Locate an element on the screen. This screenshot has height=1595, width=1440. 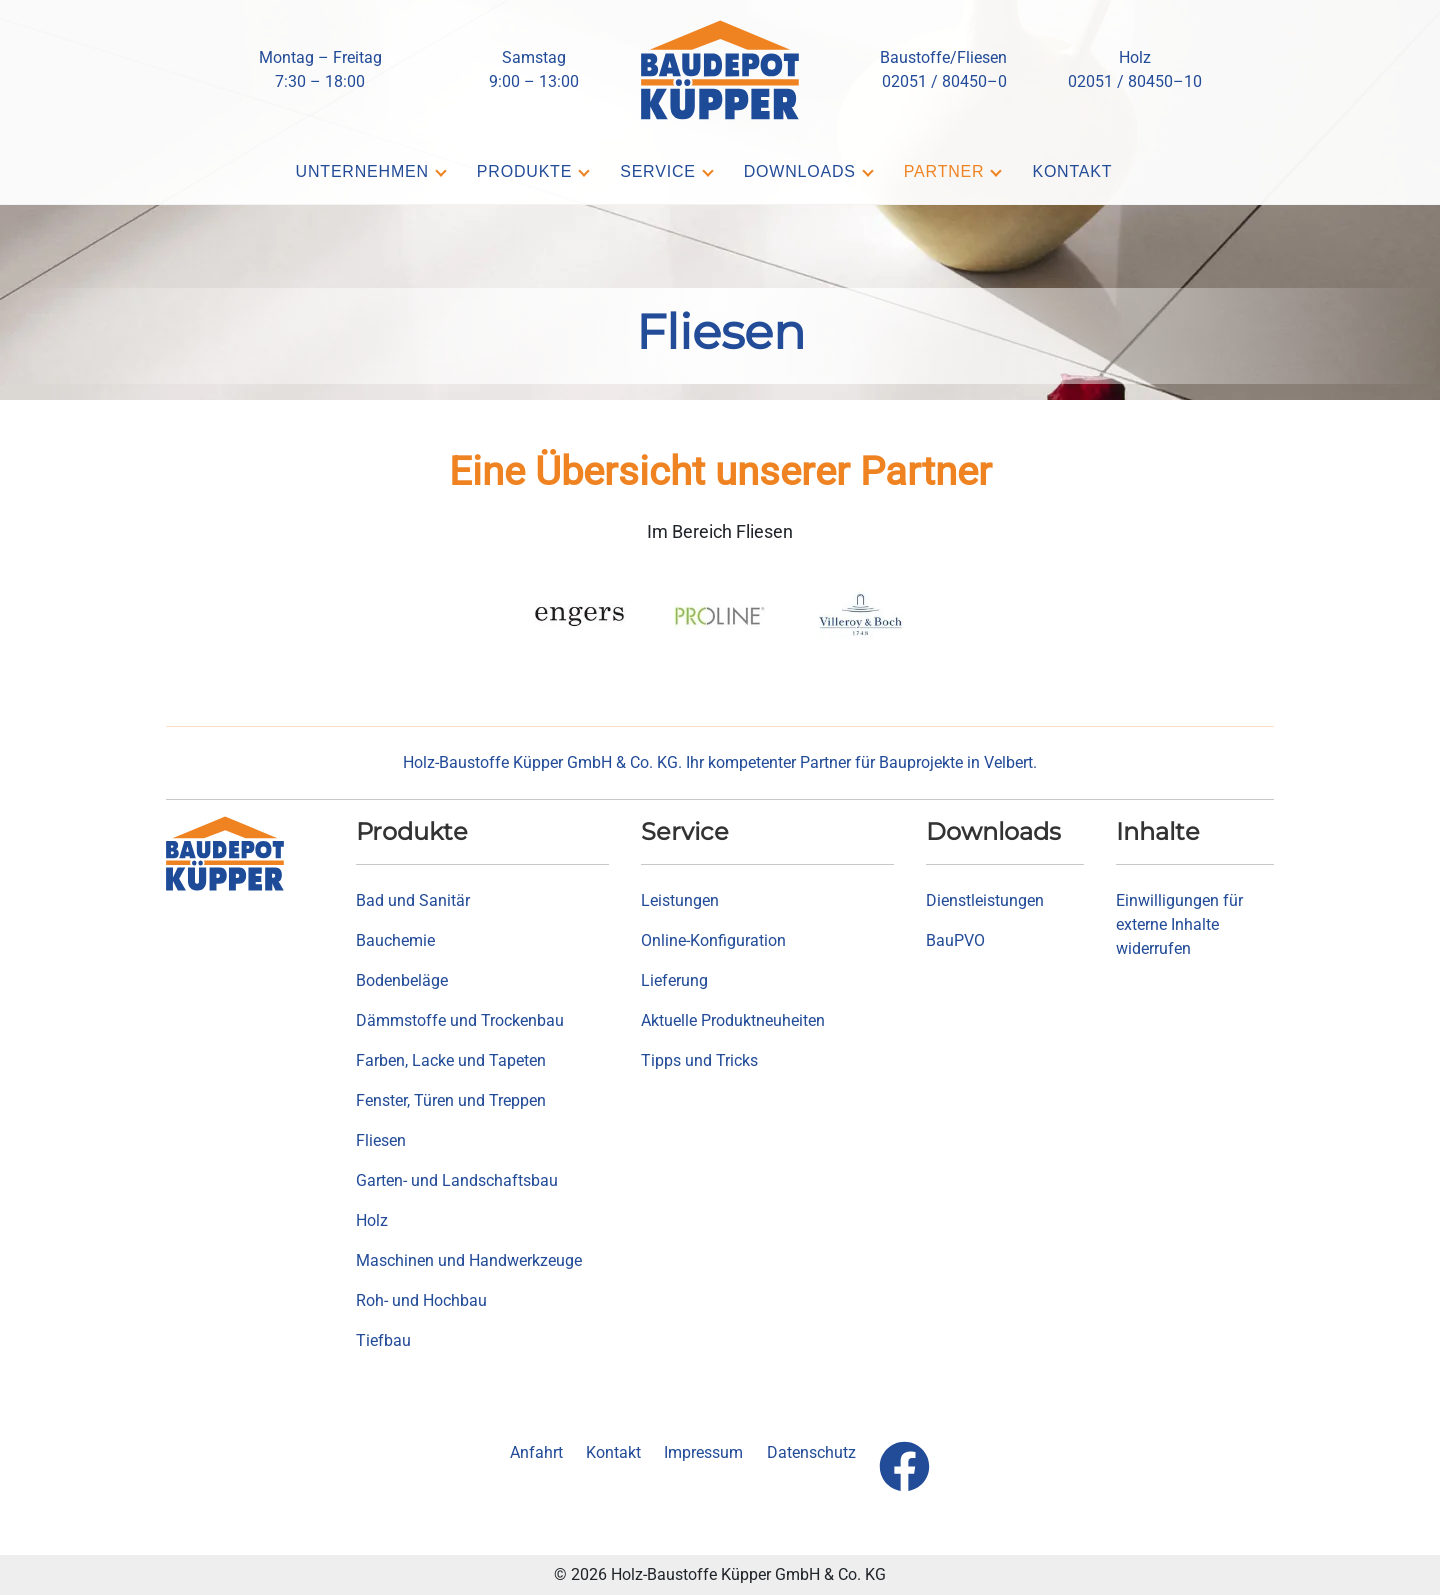
Tipps und Tricks is located at coordinates (699, 1060).